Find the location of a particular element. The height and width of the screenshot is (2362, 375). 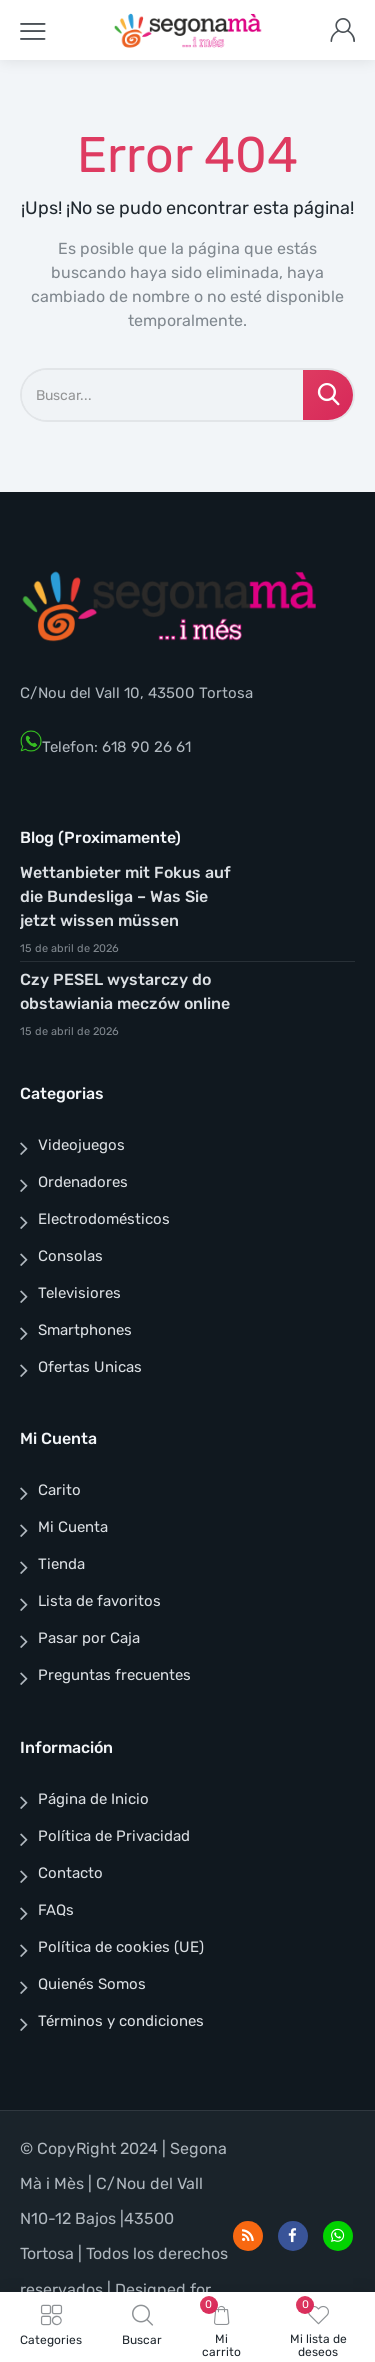

Televisiores is located at coordinates (79, 1293).